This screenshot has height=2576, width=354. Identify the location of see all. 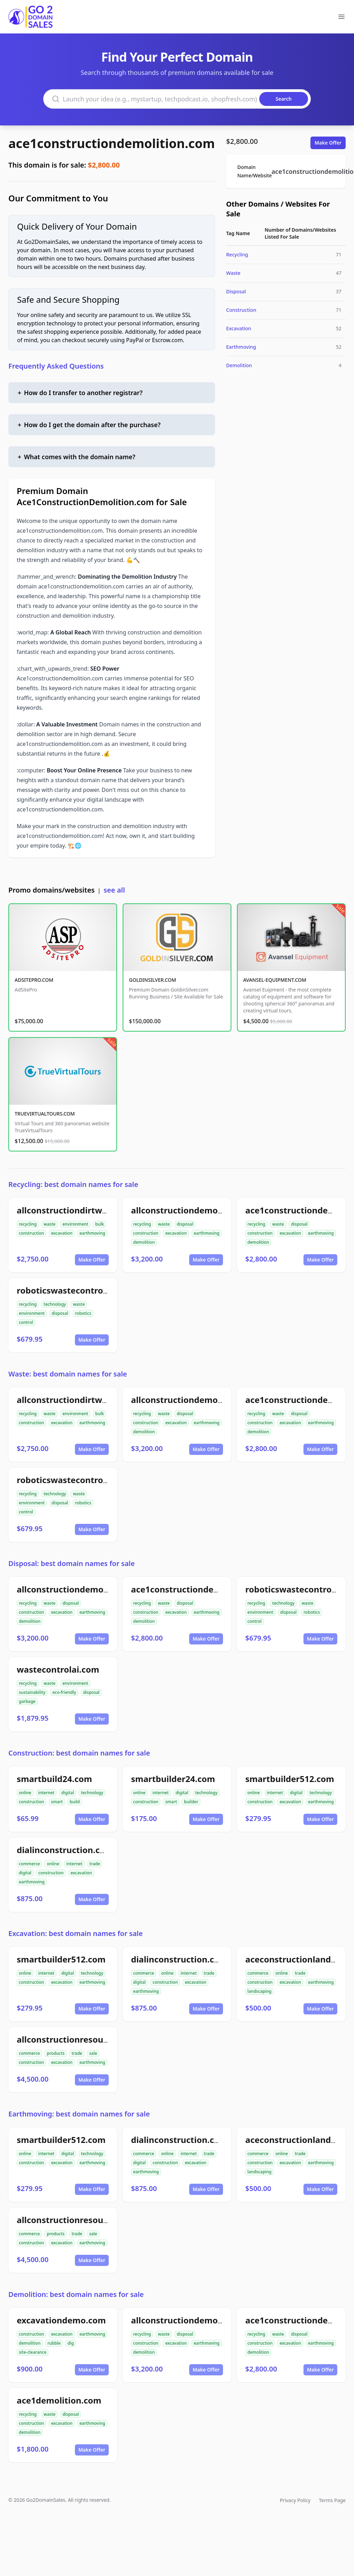
(114, 890).